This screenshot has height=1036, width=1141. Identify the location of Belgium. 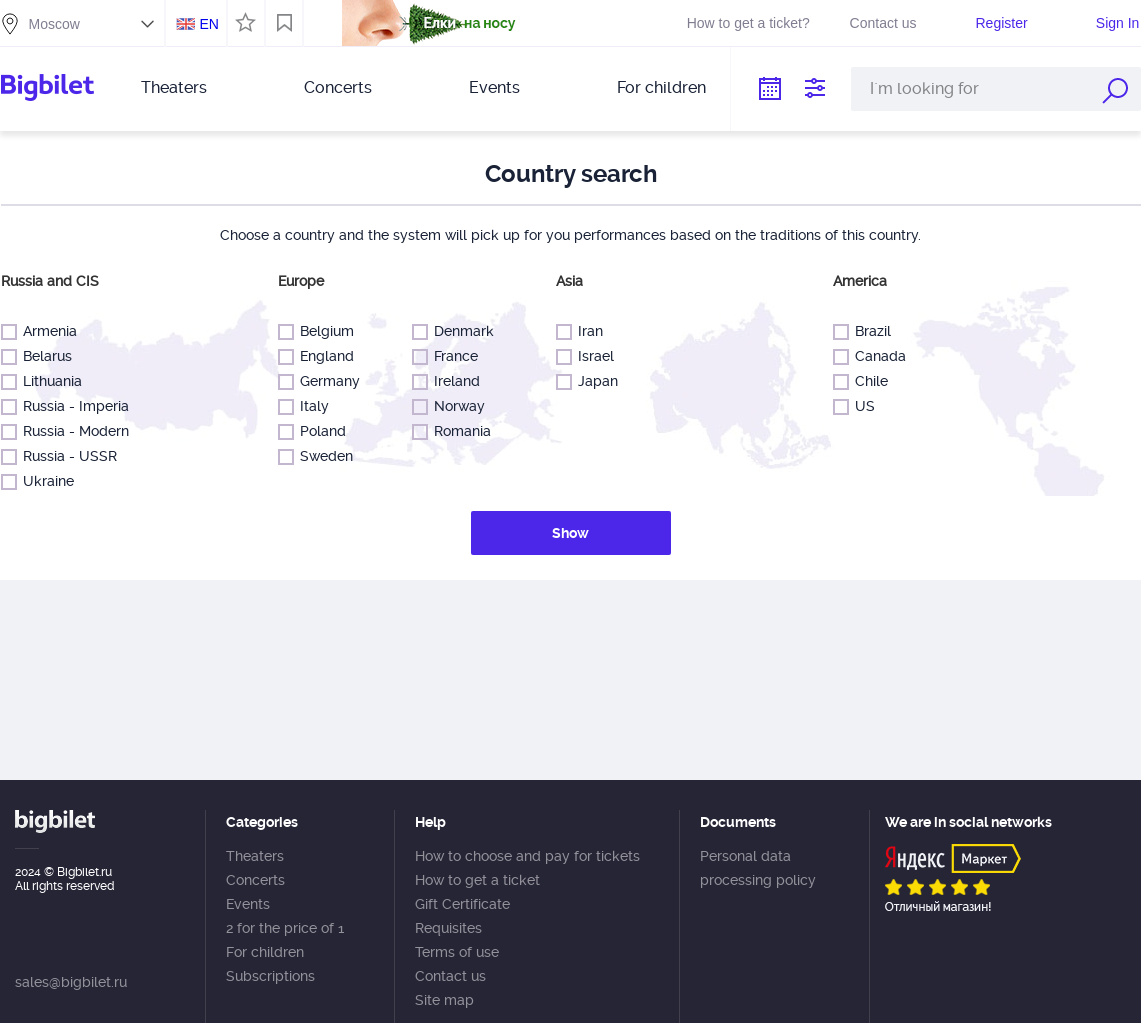
(322, 331).